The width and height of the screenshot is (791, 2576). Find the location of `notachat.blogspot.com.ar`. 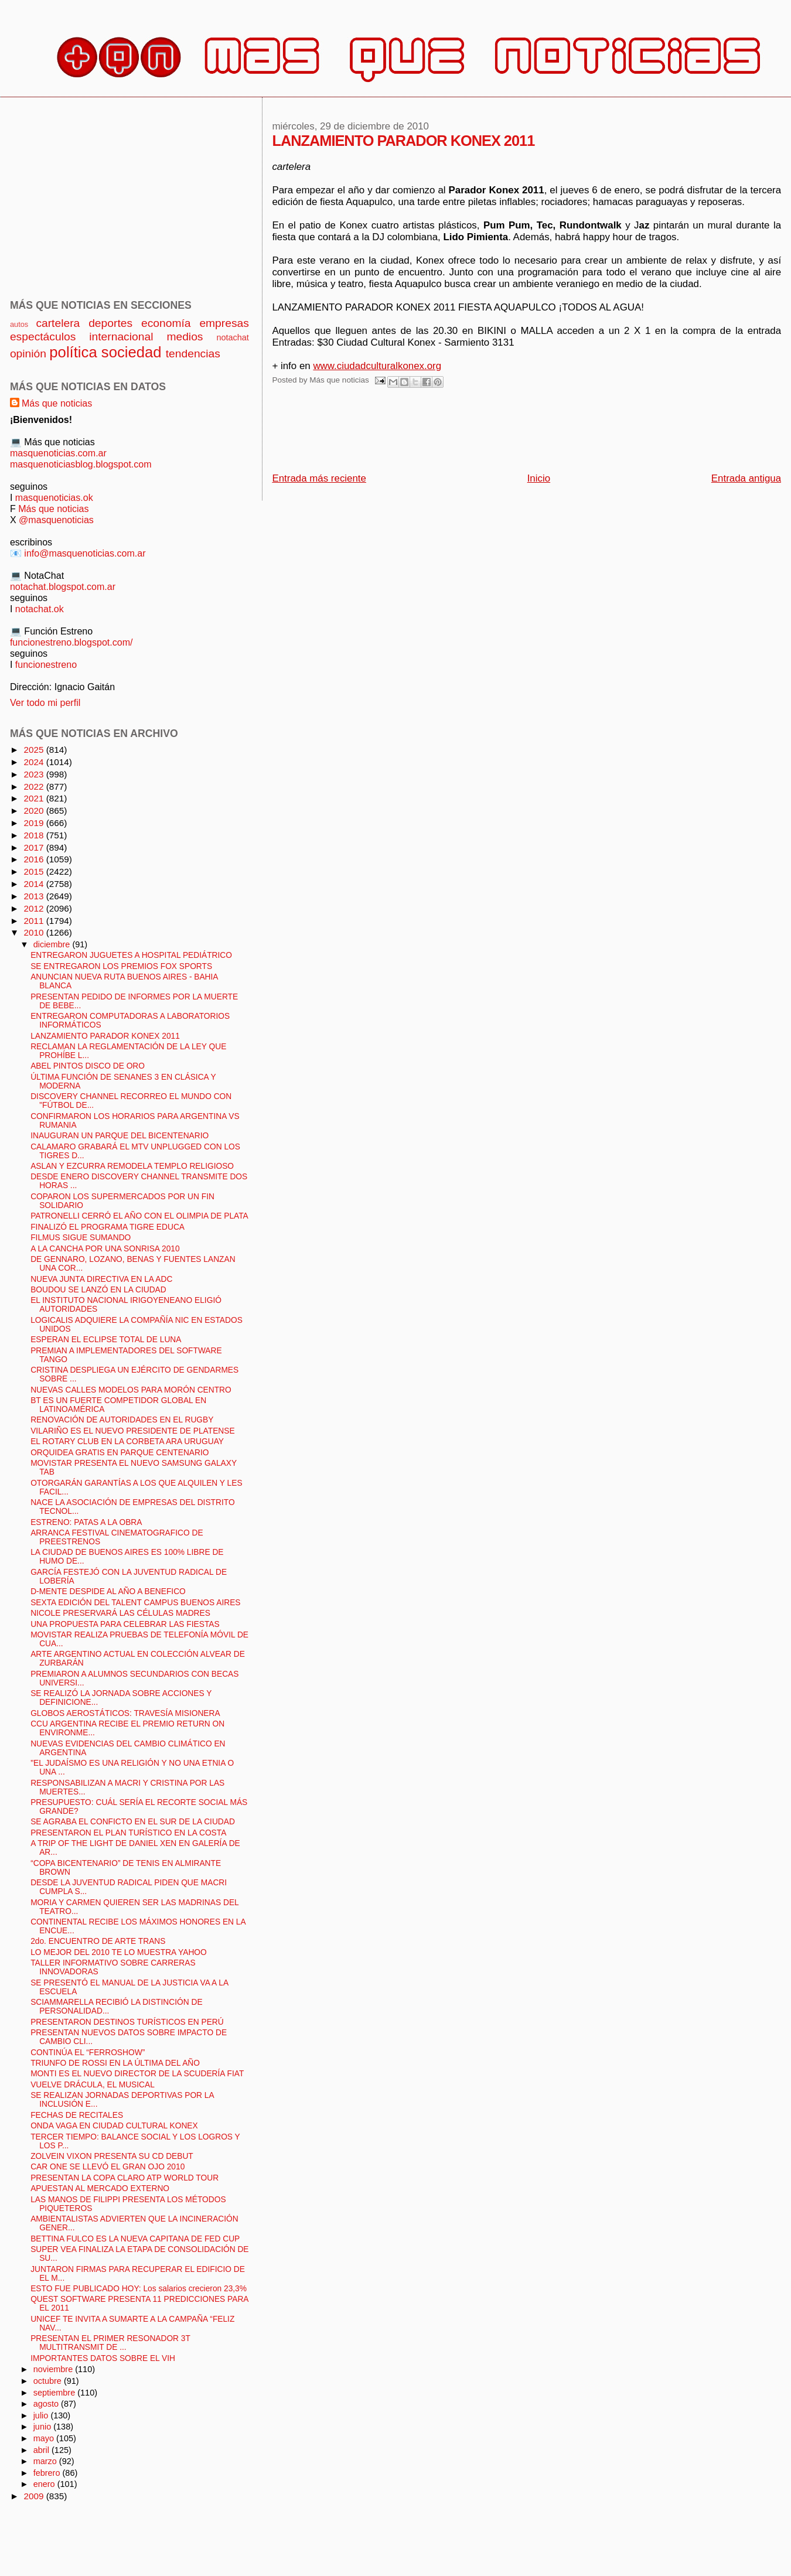

notachat.blogspot.com.ar is located at coordinates (62, 586).